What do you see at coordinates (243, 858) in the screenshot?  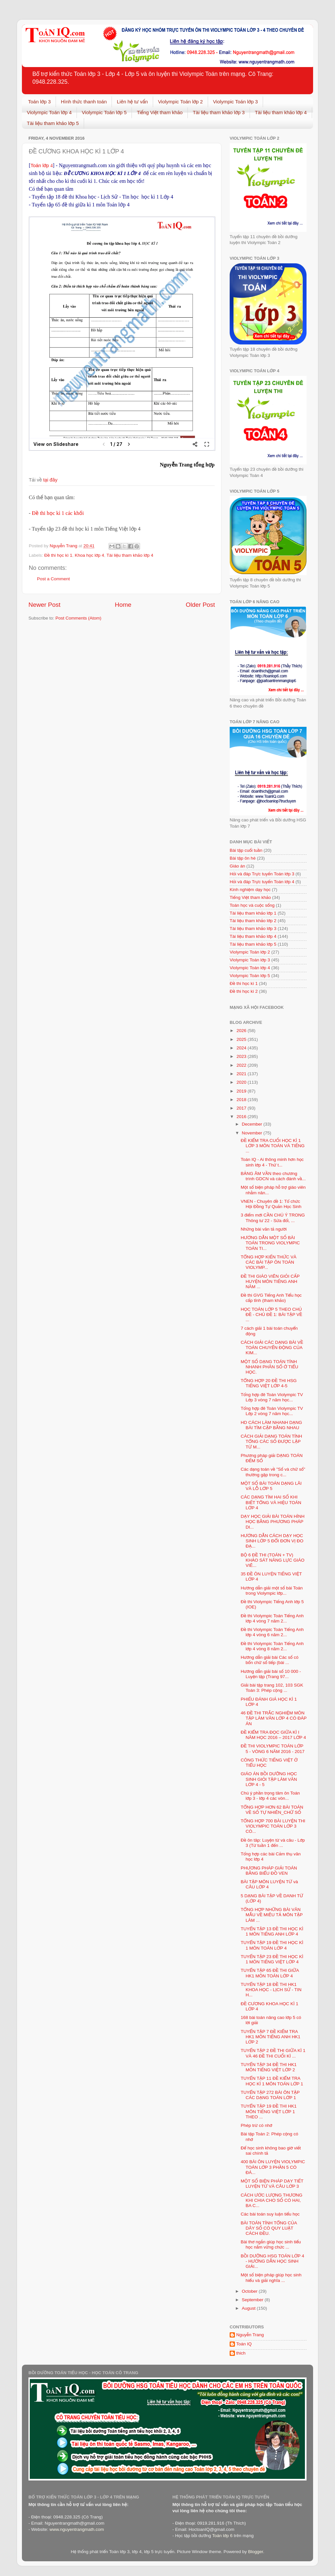 I see `Bài tập ôn hè` at bounding box center [243, 858].